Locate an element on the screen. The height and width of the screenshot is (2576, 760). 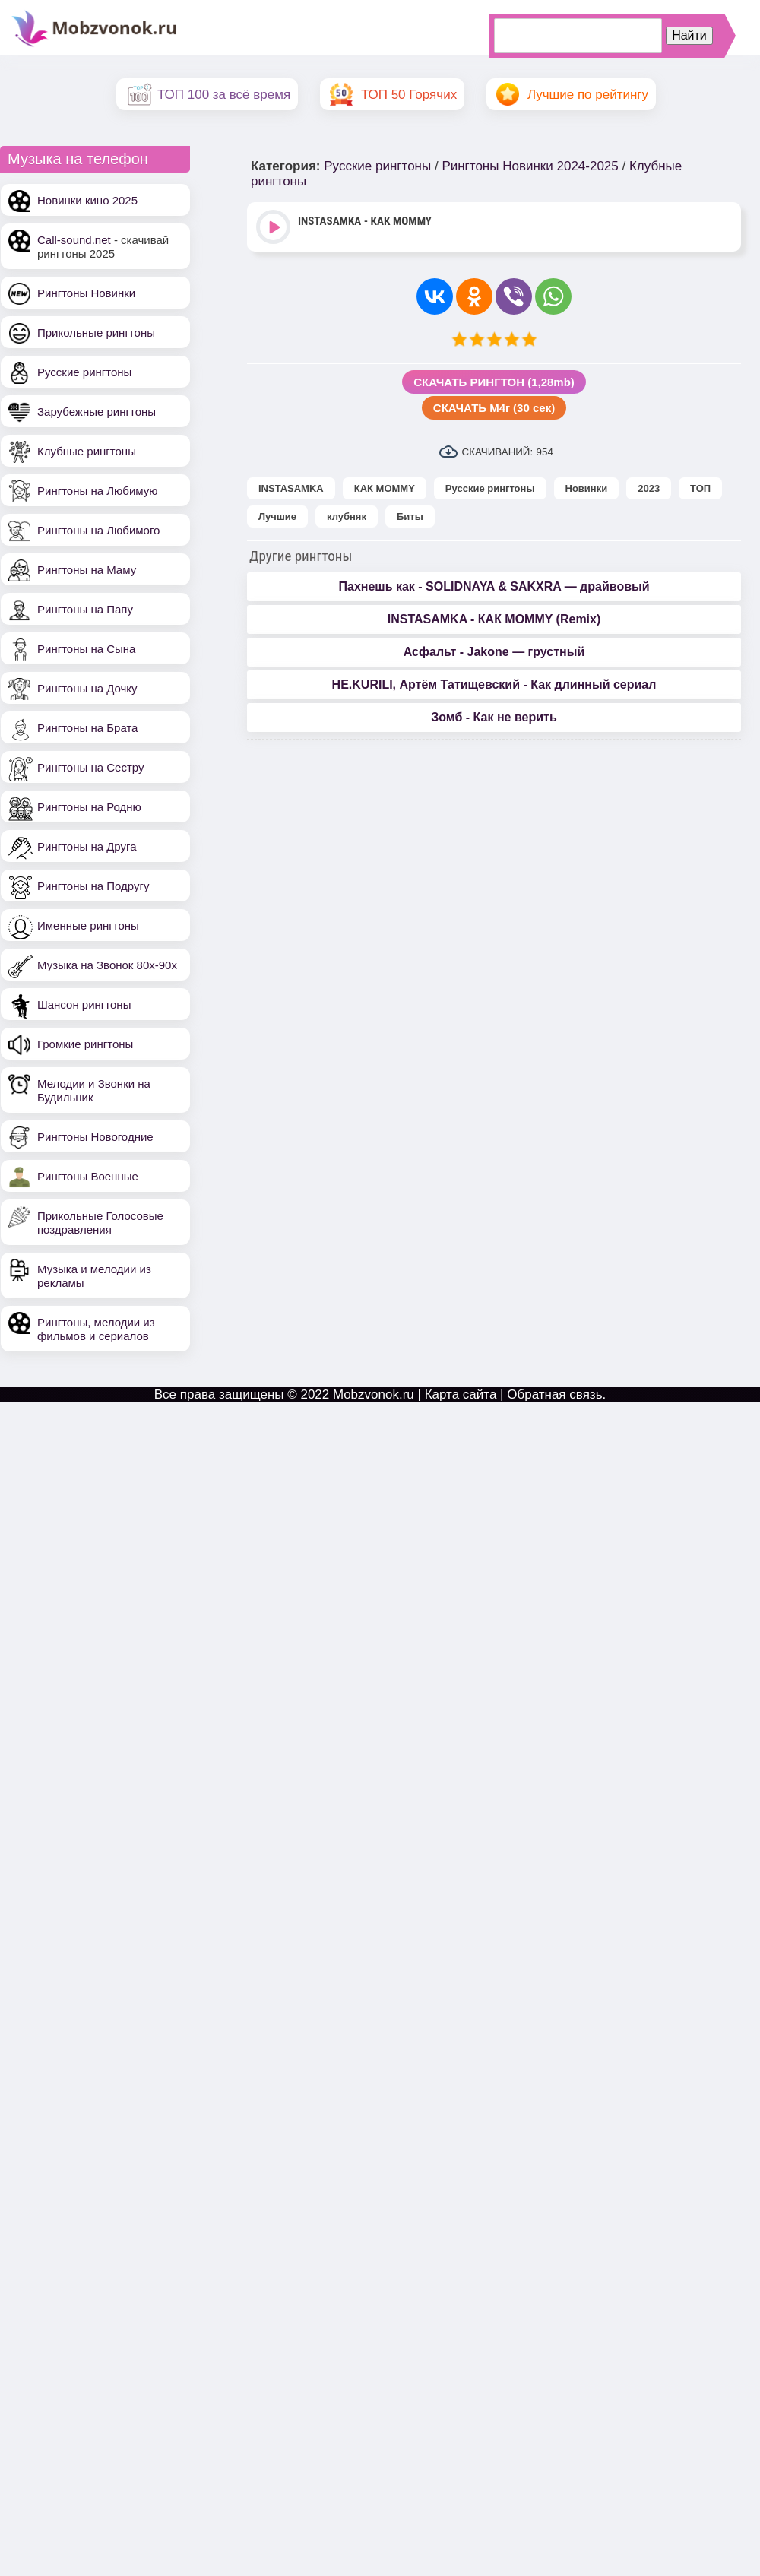
Обратная связь is located at coordinates (554, 1394).